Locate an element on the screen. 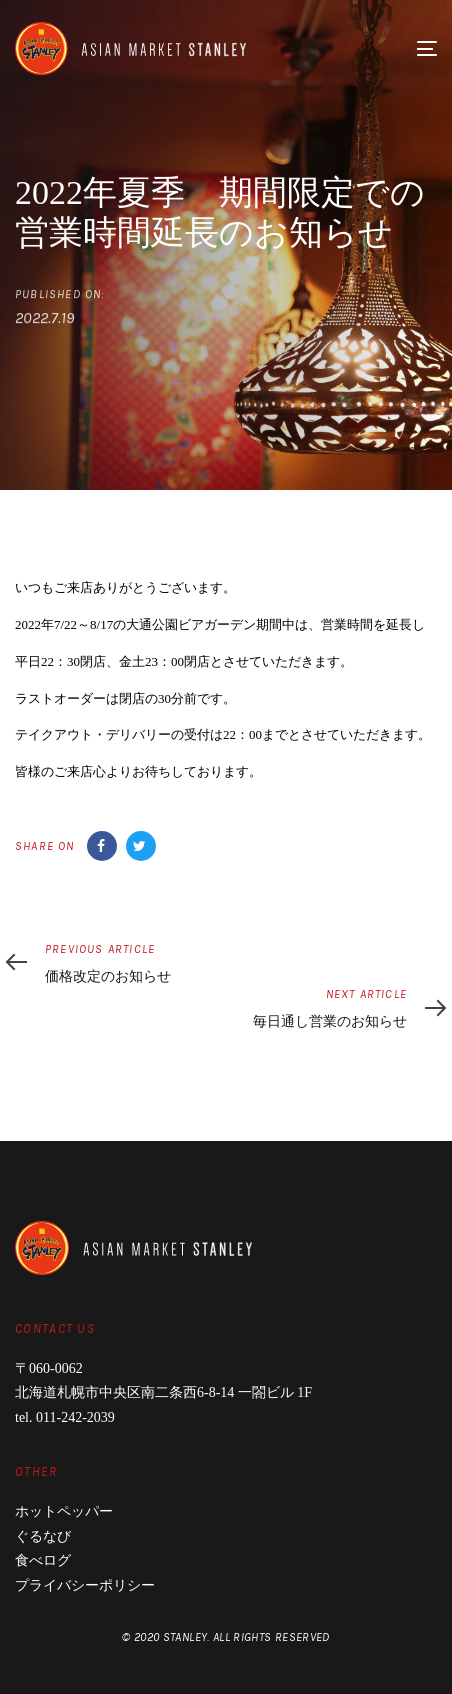 The image size is (452, 1694). プライバシーポリシー is located at coordinates (85, 1585).